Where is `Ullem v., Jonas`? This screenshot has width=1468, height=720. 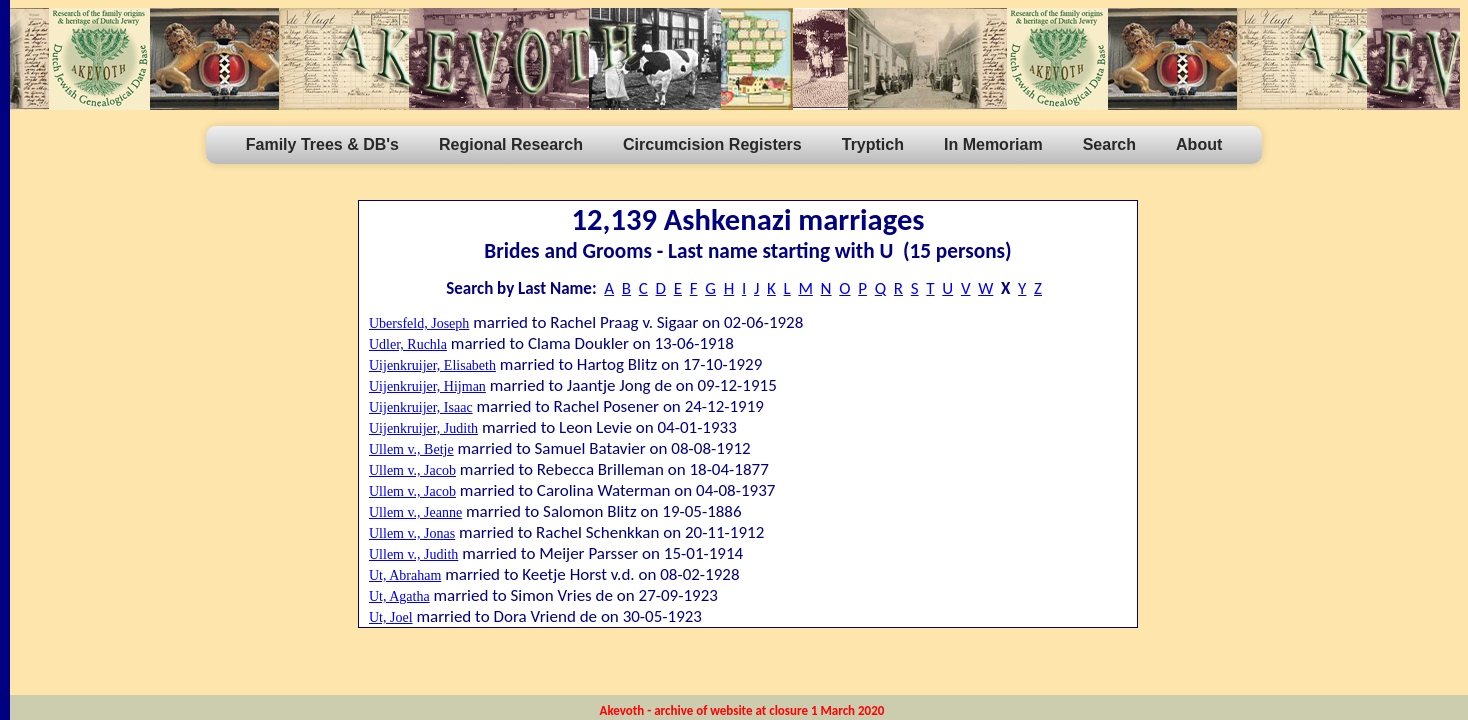
Ullem v., Jonas is located at coordinates (412, 533).